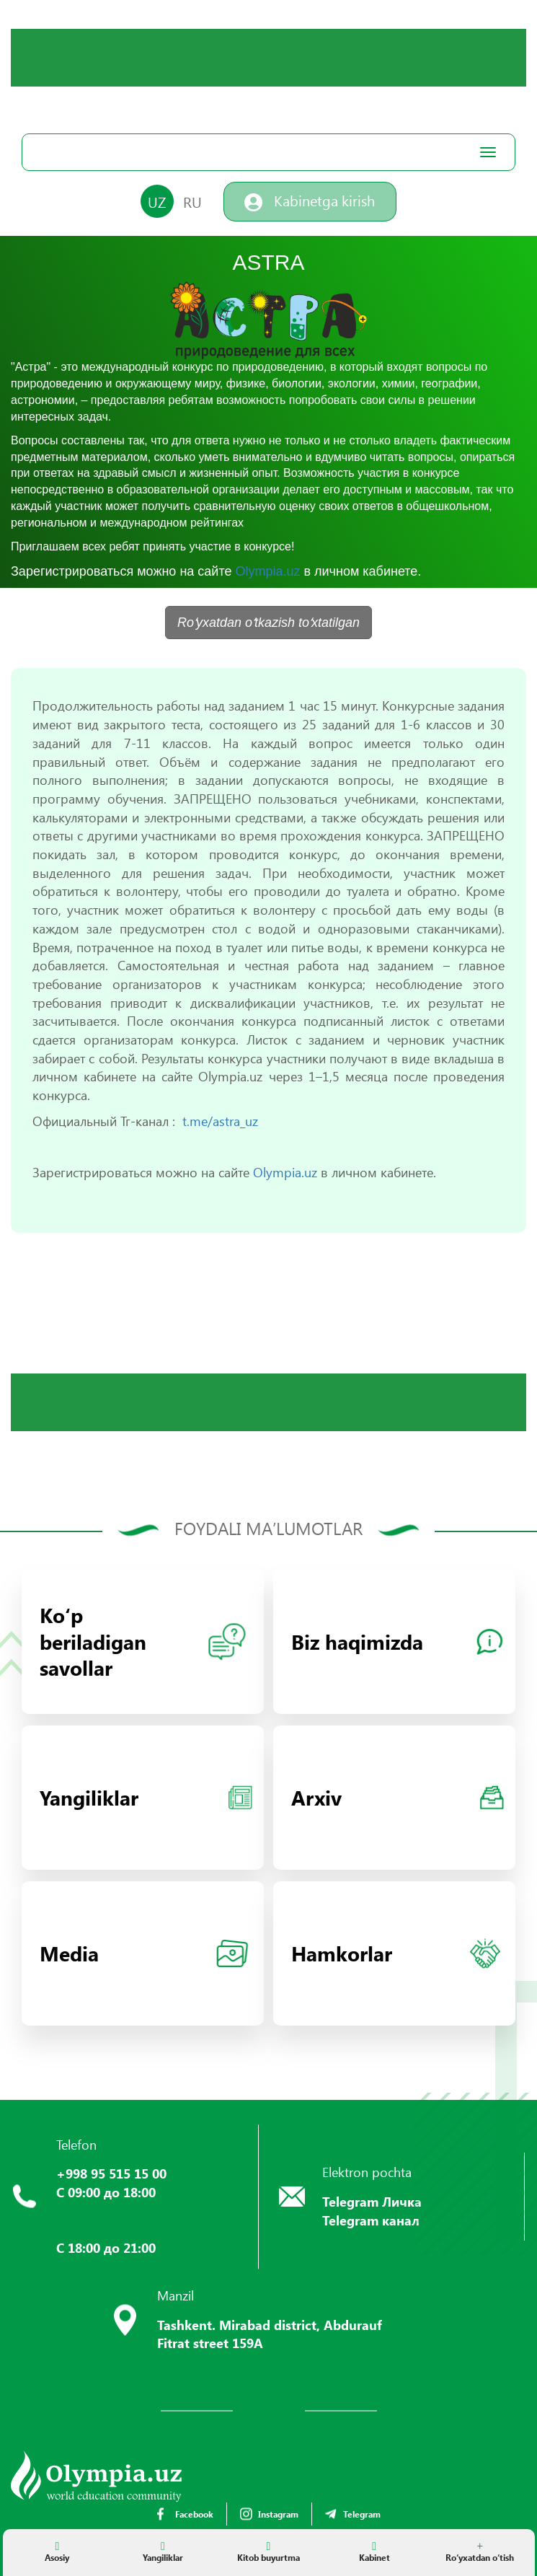 This screenshot has width=537, height=2576. Describe the element at coordinates (372, 2201) in the screenshot. I see `Telegram Личка` at that location.